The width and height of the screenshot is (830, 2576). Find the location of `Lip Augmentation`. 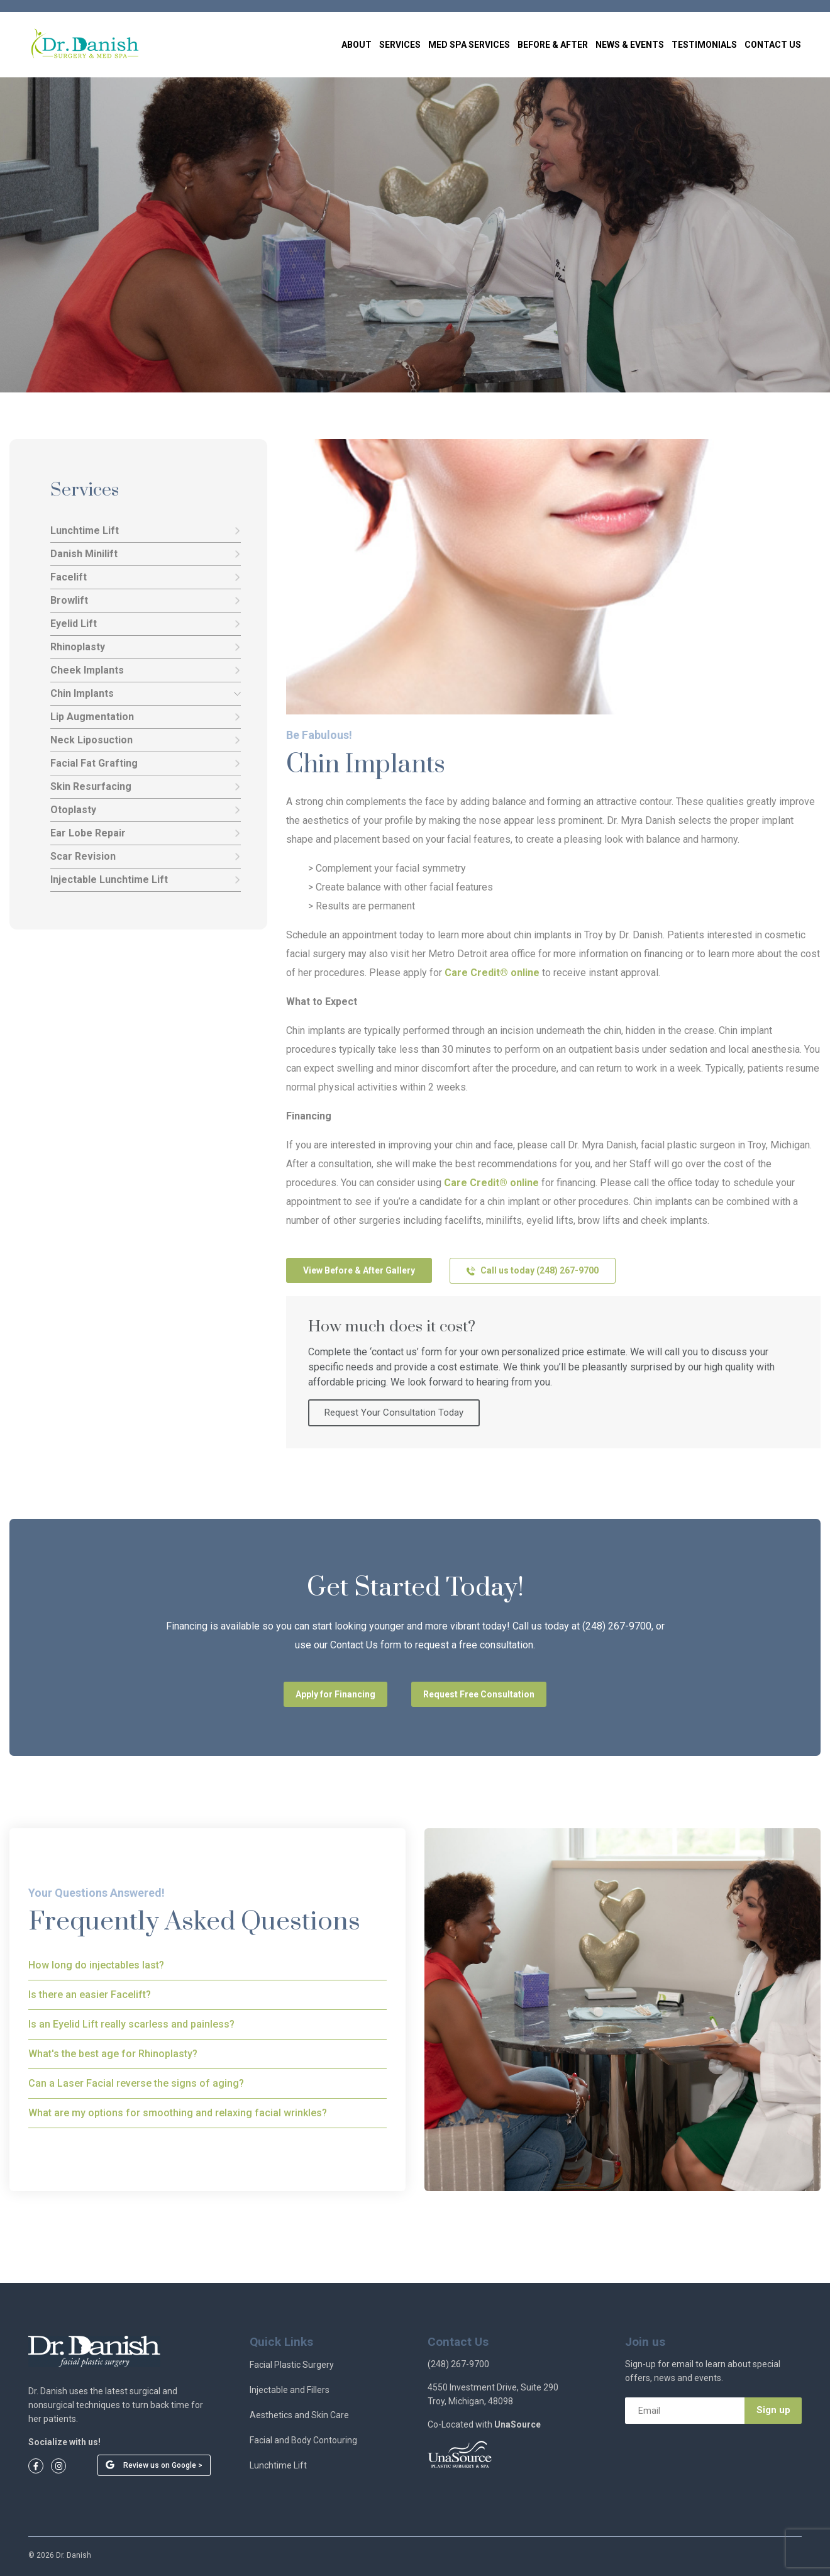

Lip Augmentation is located at coordinates (145, 717).